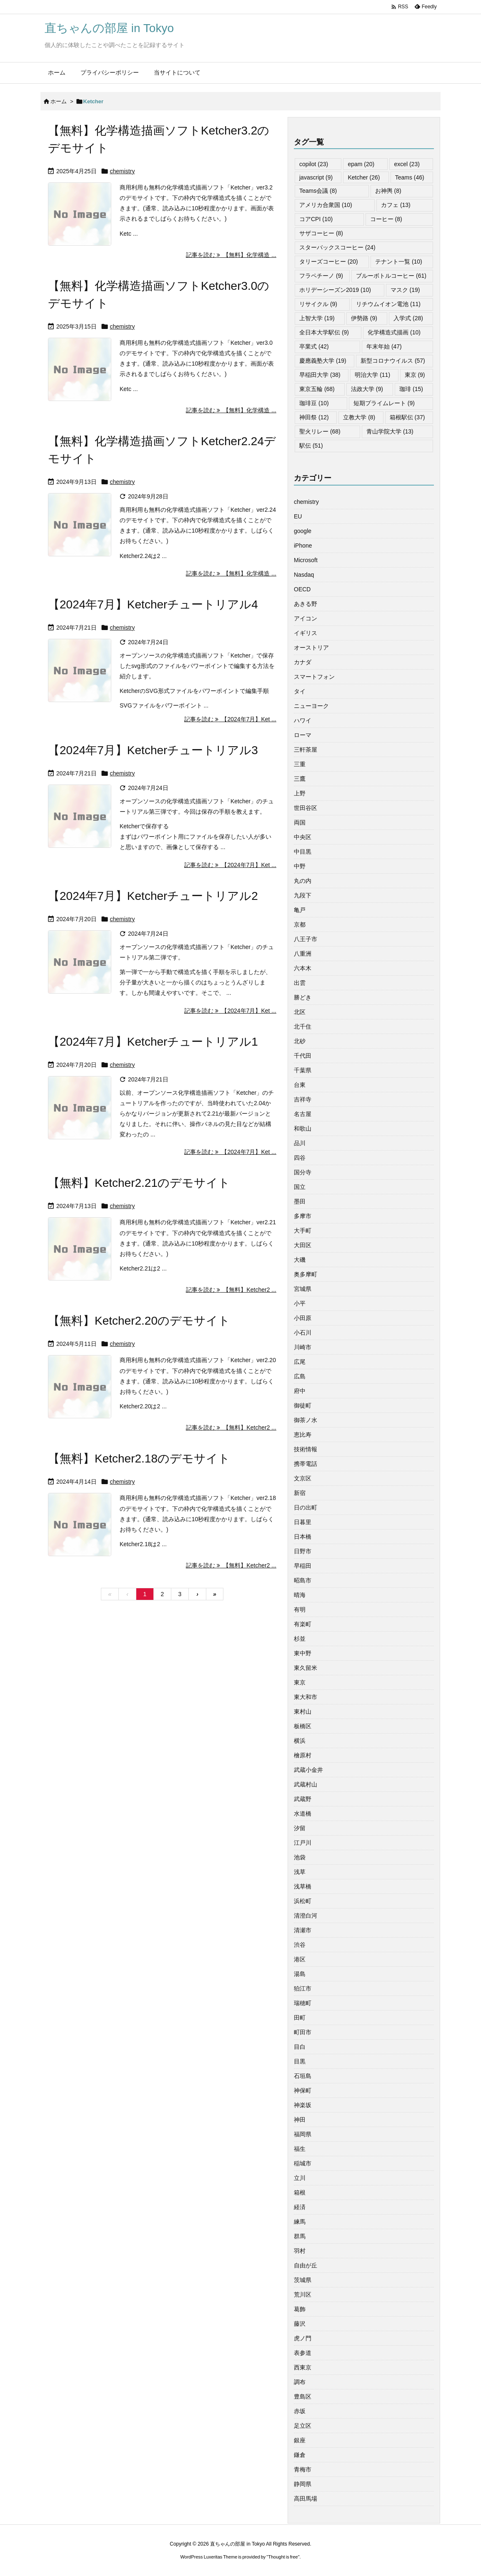  What do you see at coordinates (308, 1769) in the screenshot?
I see `武蔵小金井` at bounding box center [308, 1769].